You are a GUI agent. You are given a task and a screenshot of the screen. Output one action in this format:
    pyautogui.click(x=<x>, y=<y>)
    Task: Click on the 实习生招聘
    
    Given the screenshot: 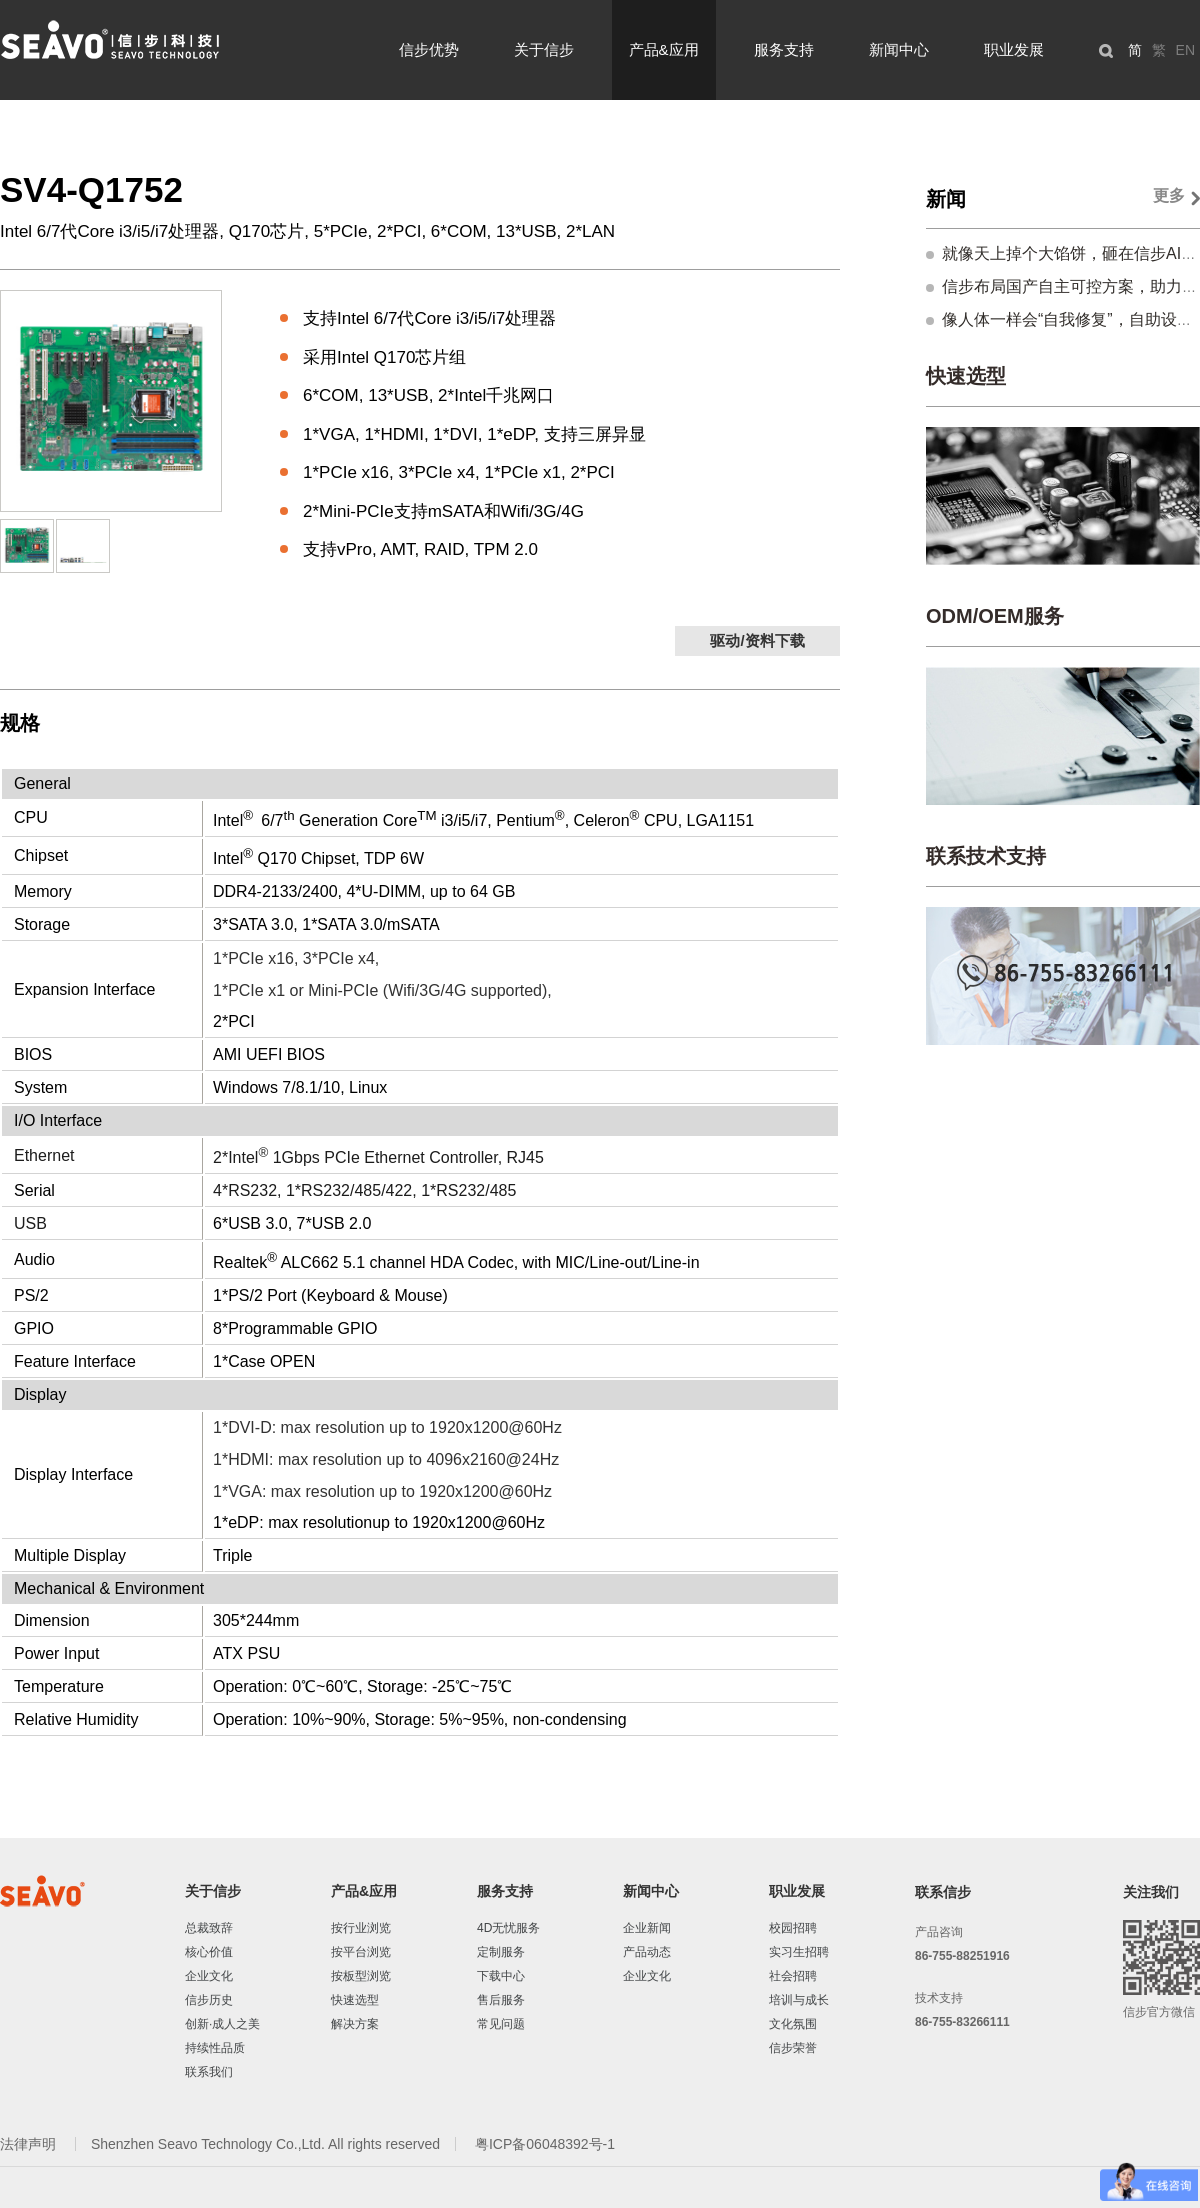 What is the action you would take?
    pyautogui.click(x=799, y=1952)
    